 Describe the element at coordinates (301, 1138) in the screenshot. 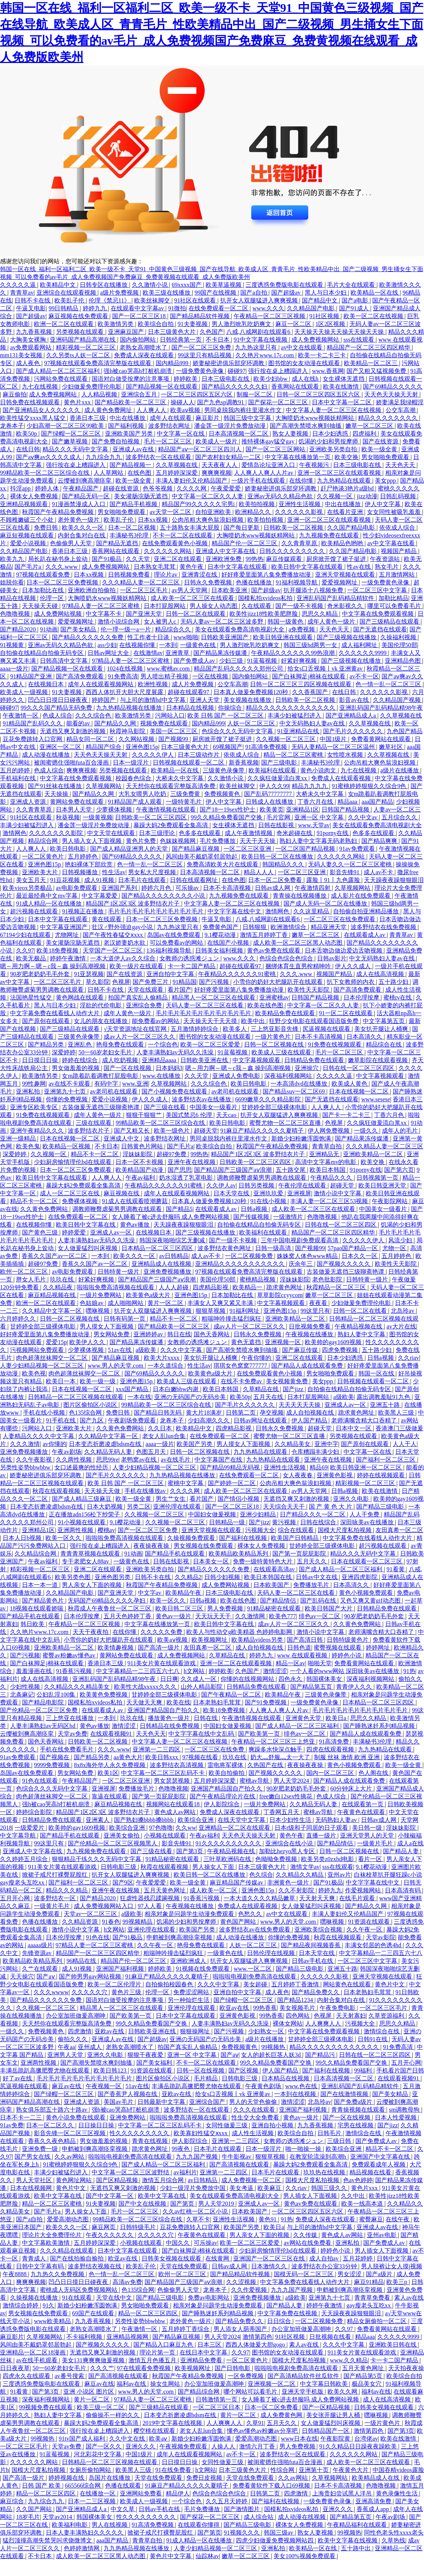

I see `新婚少妇粉嫩浑圆饱满` at that location.